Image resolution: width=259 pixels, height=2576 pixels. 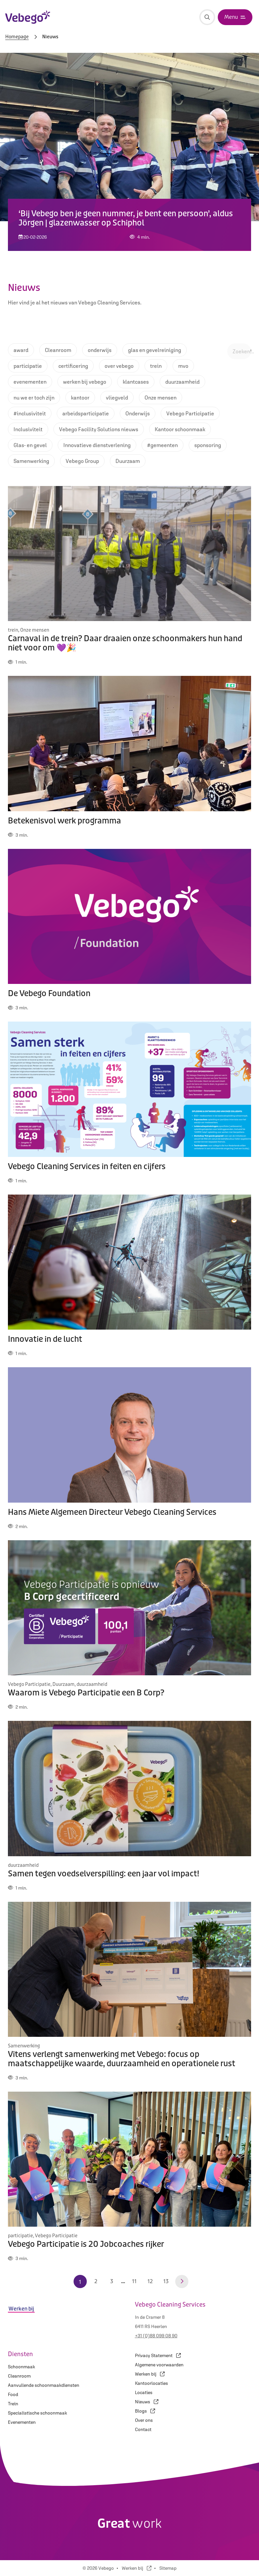 I want to click on Cleanroom, so click(x=19, y=2376).